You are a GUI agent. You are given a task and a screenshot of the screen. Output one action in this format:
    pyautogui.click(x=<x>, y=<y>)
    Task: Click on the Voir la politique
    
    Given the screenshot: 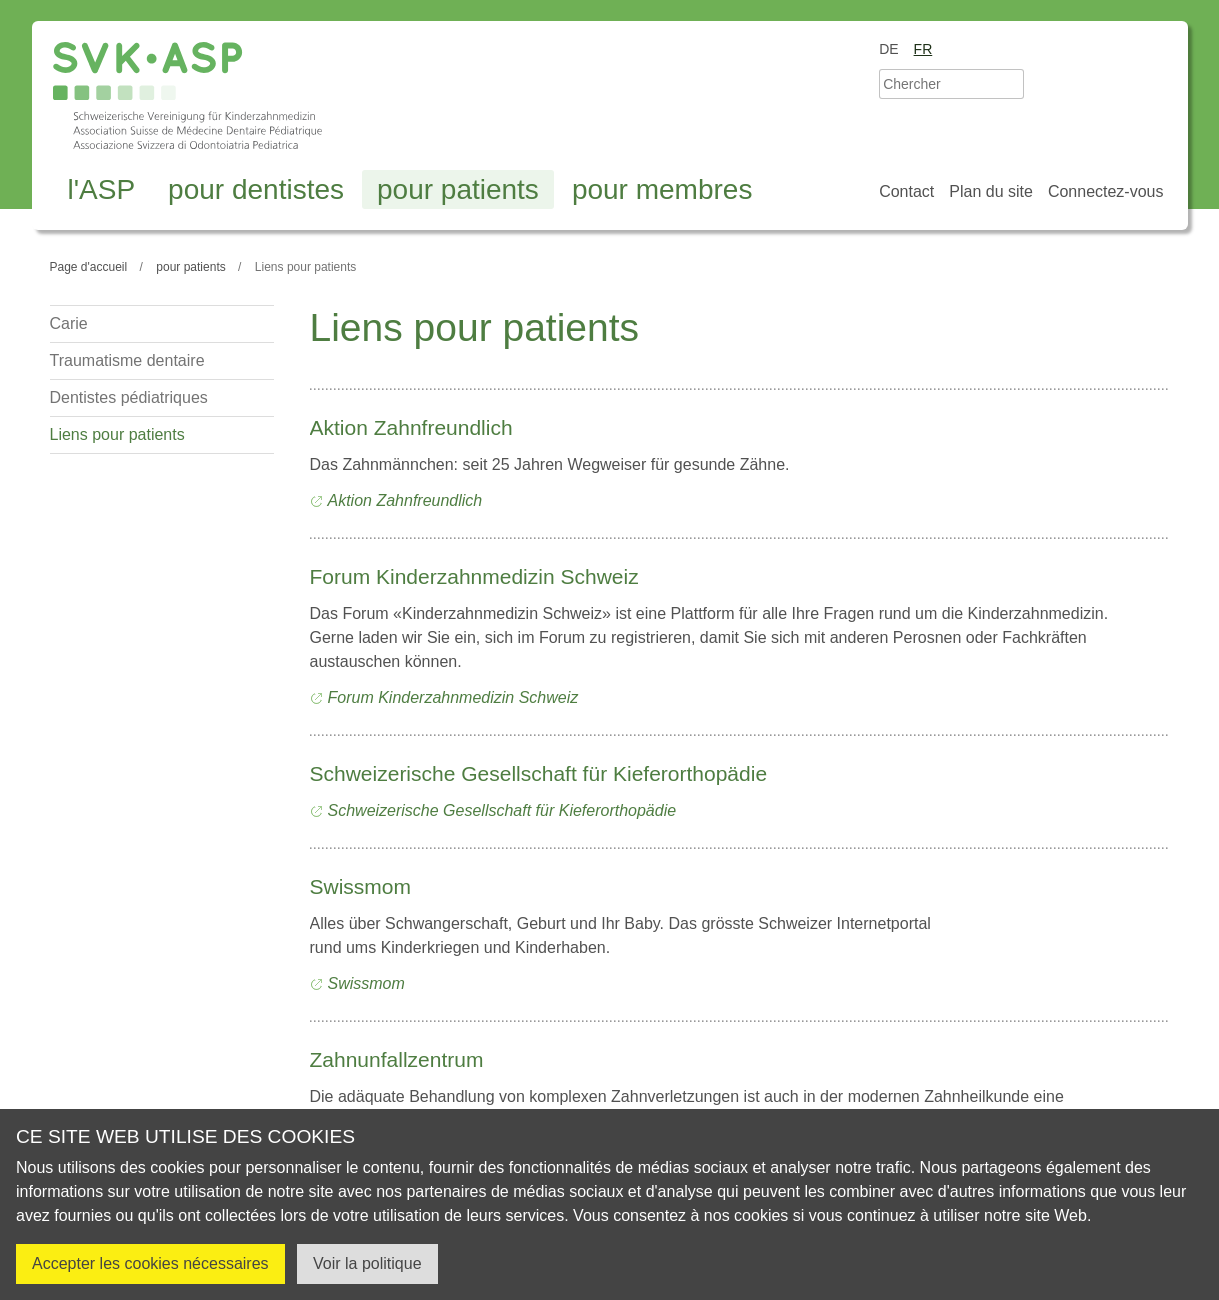 What is the action you would take?
    pyautogui.click(x=367, y=1263)
    